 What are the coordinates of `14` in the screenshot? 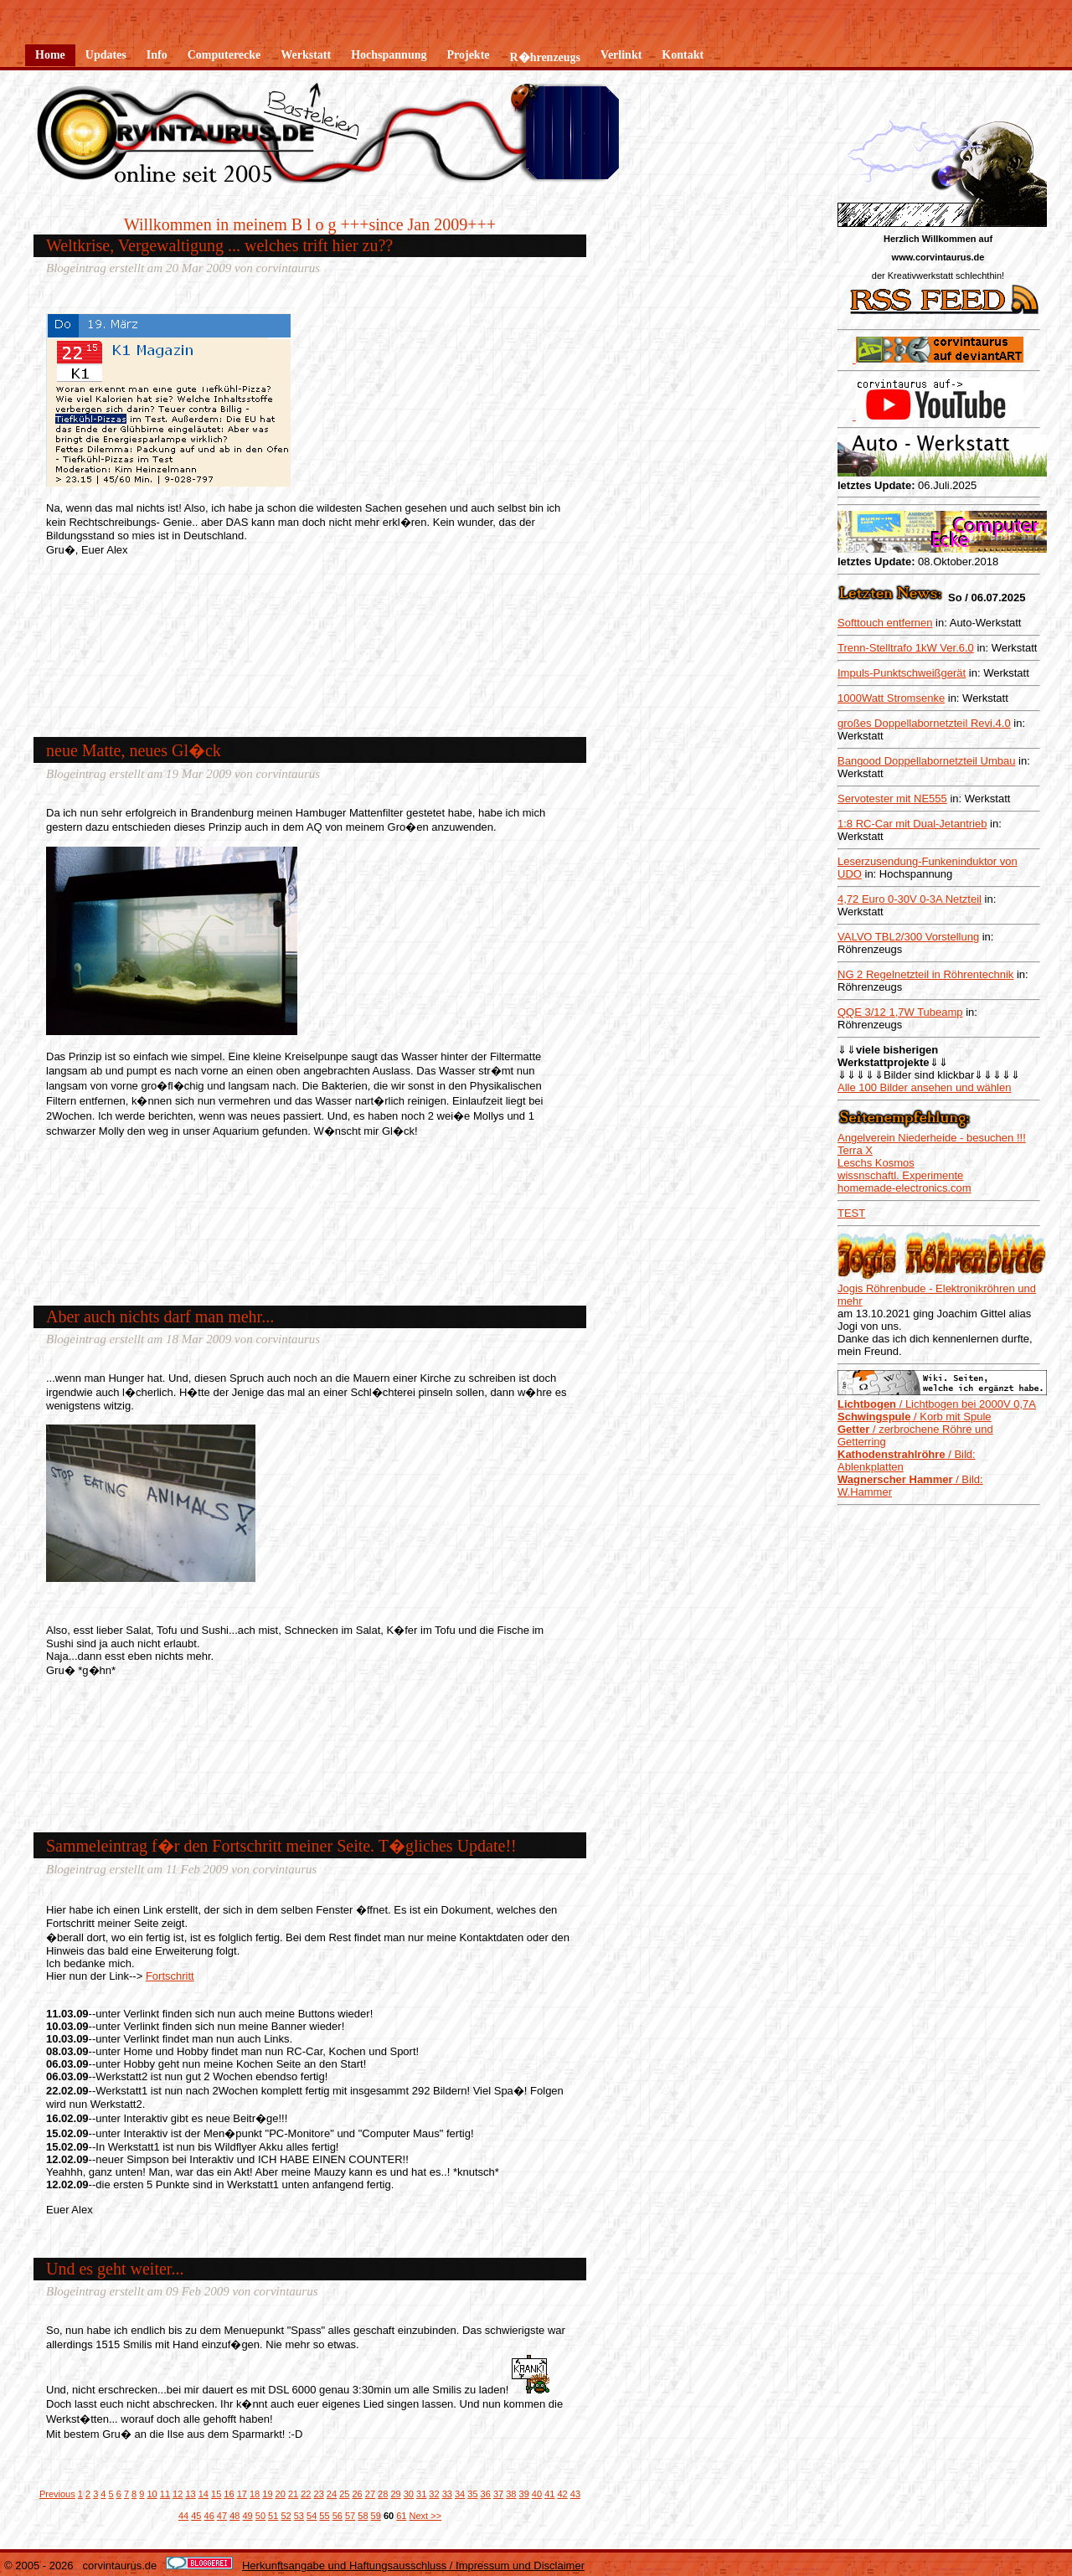 It's located at (203, 2494).